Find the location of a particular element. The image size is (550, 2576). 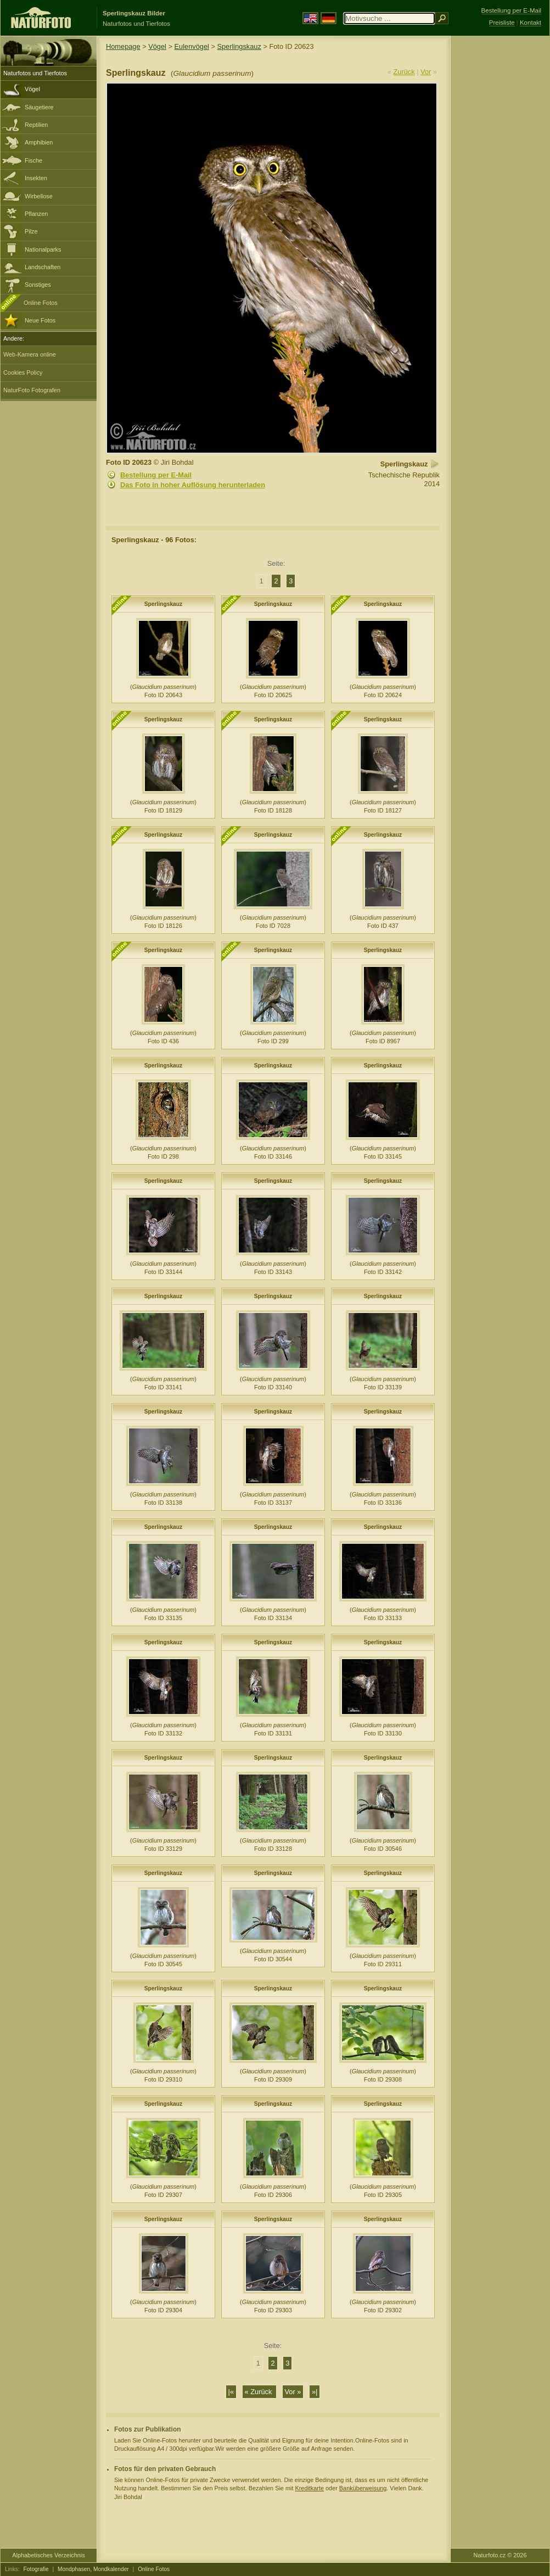

|« is located at coordinates (231, 2392).